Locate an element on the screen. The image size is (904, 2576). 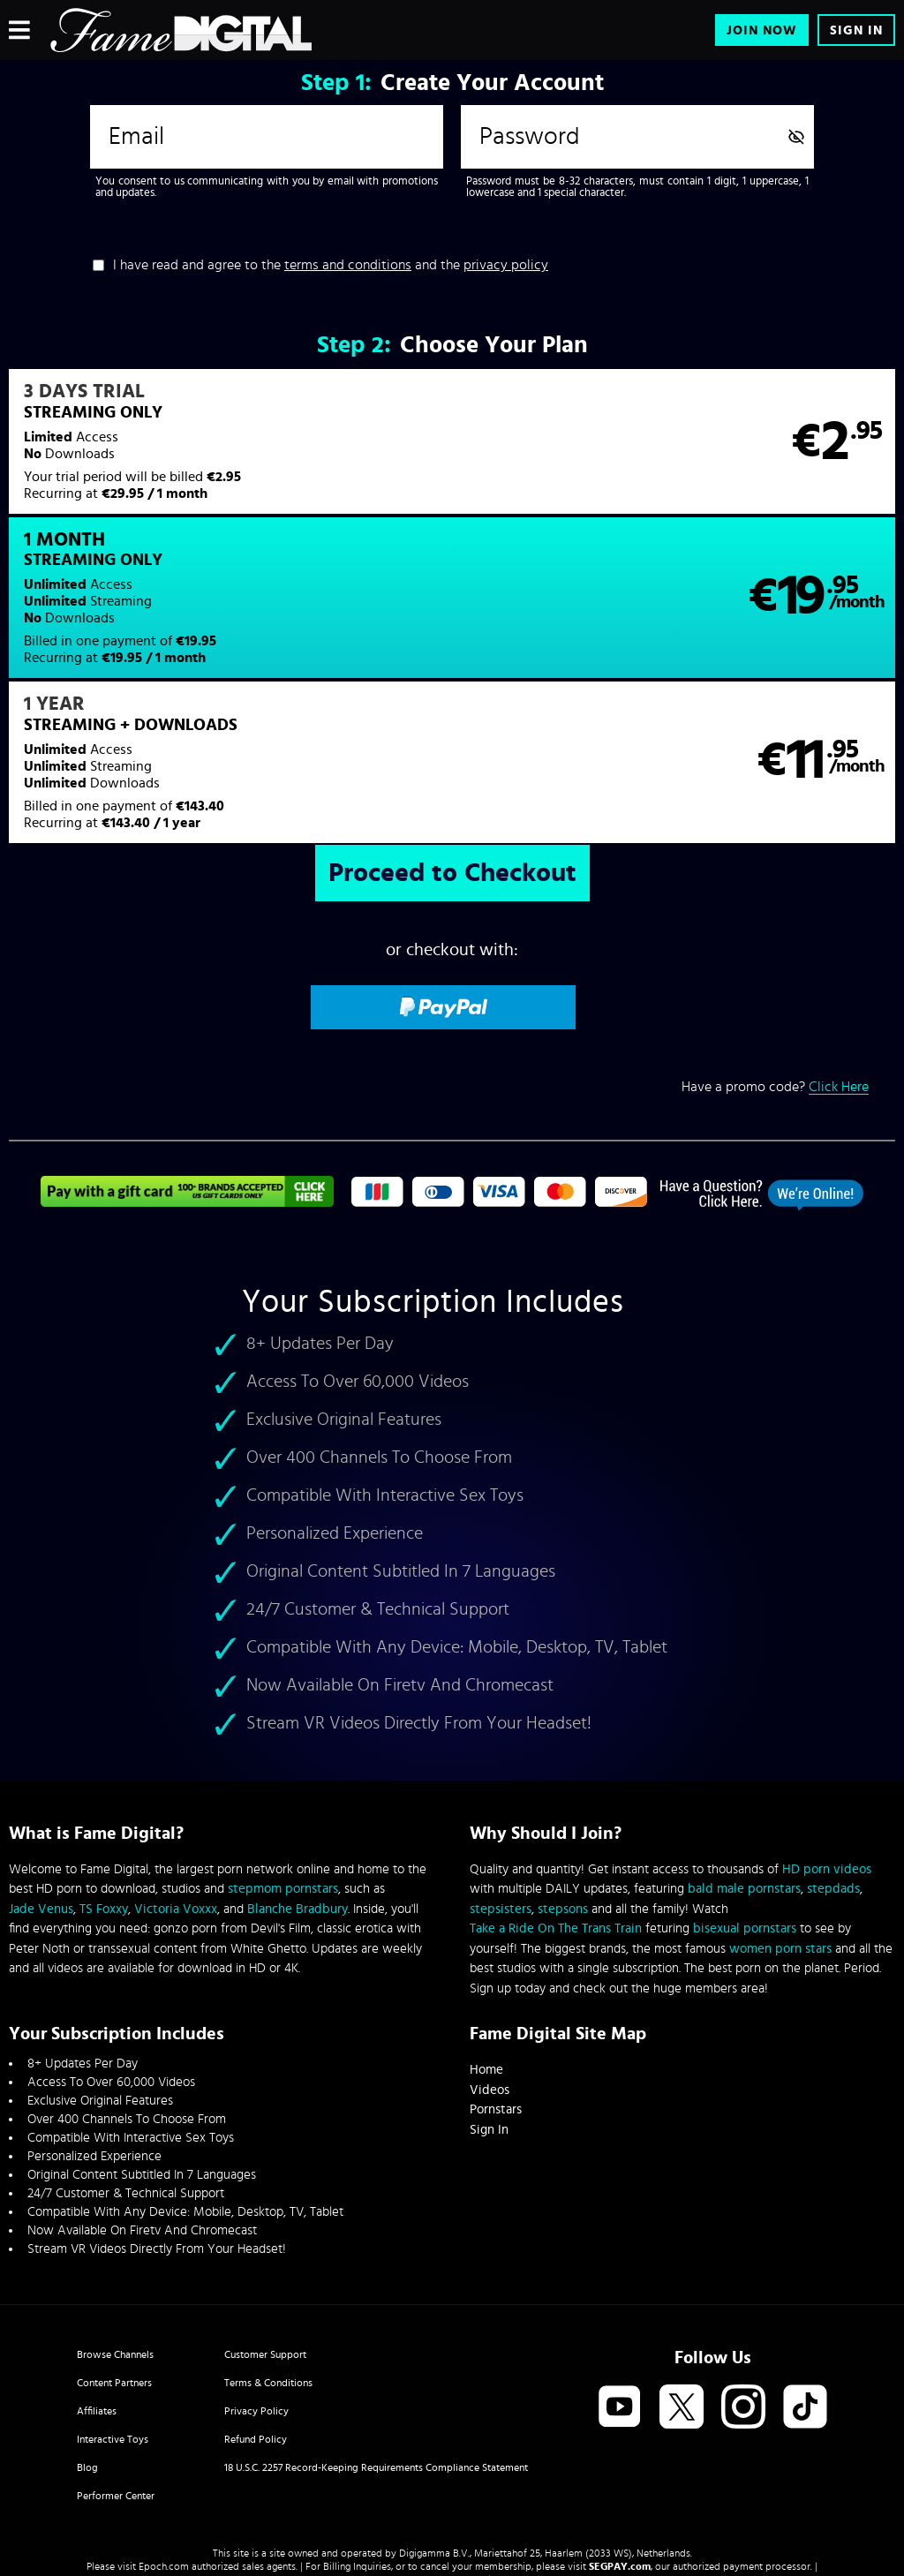
HD porn videos is located at coordinates (826, 1731).